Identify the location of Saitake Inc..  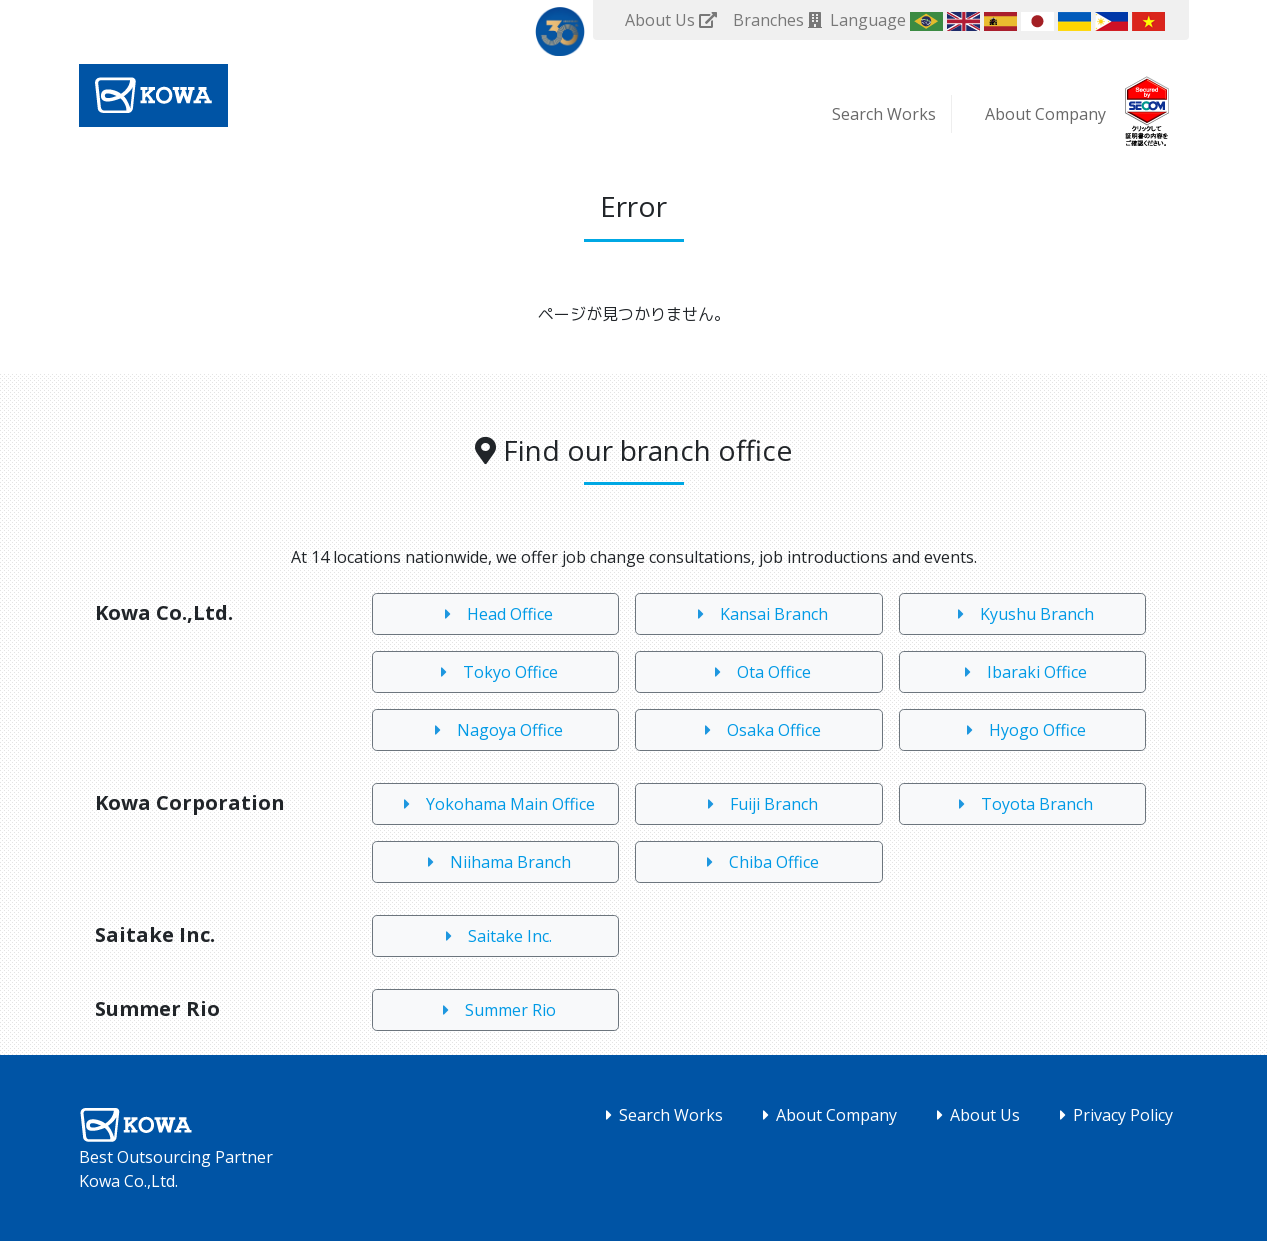
(495, 936).